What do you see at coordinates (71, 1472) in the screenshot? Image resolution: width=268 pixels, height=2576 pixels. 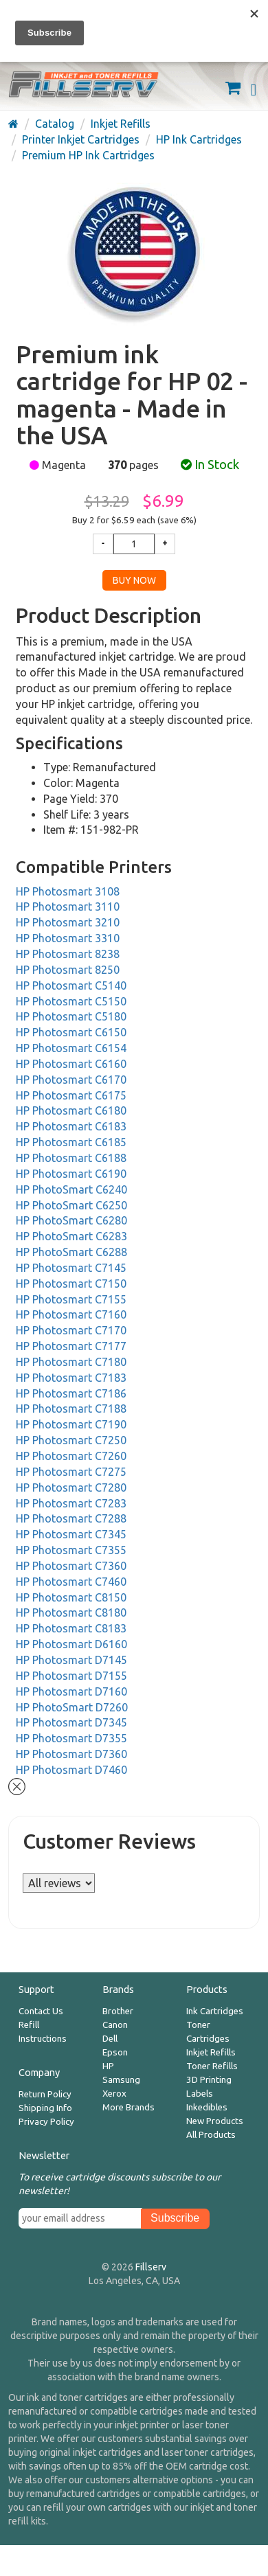 I see `HP Photosmart C7275` at bounding box center [71, 1472].